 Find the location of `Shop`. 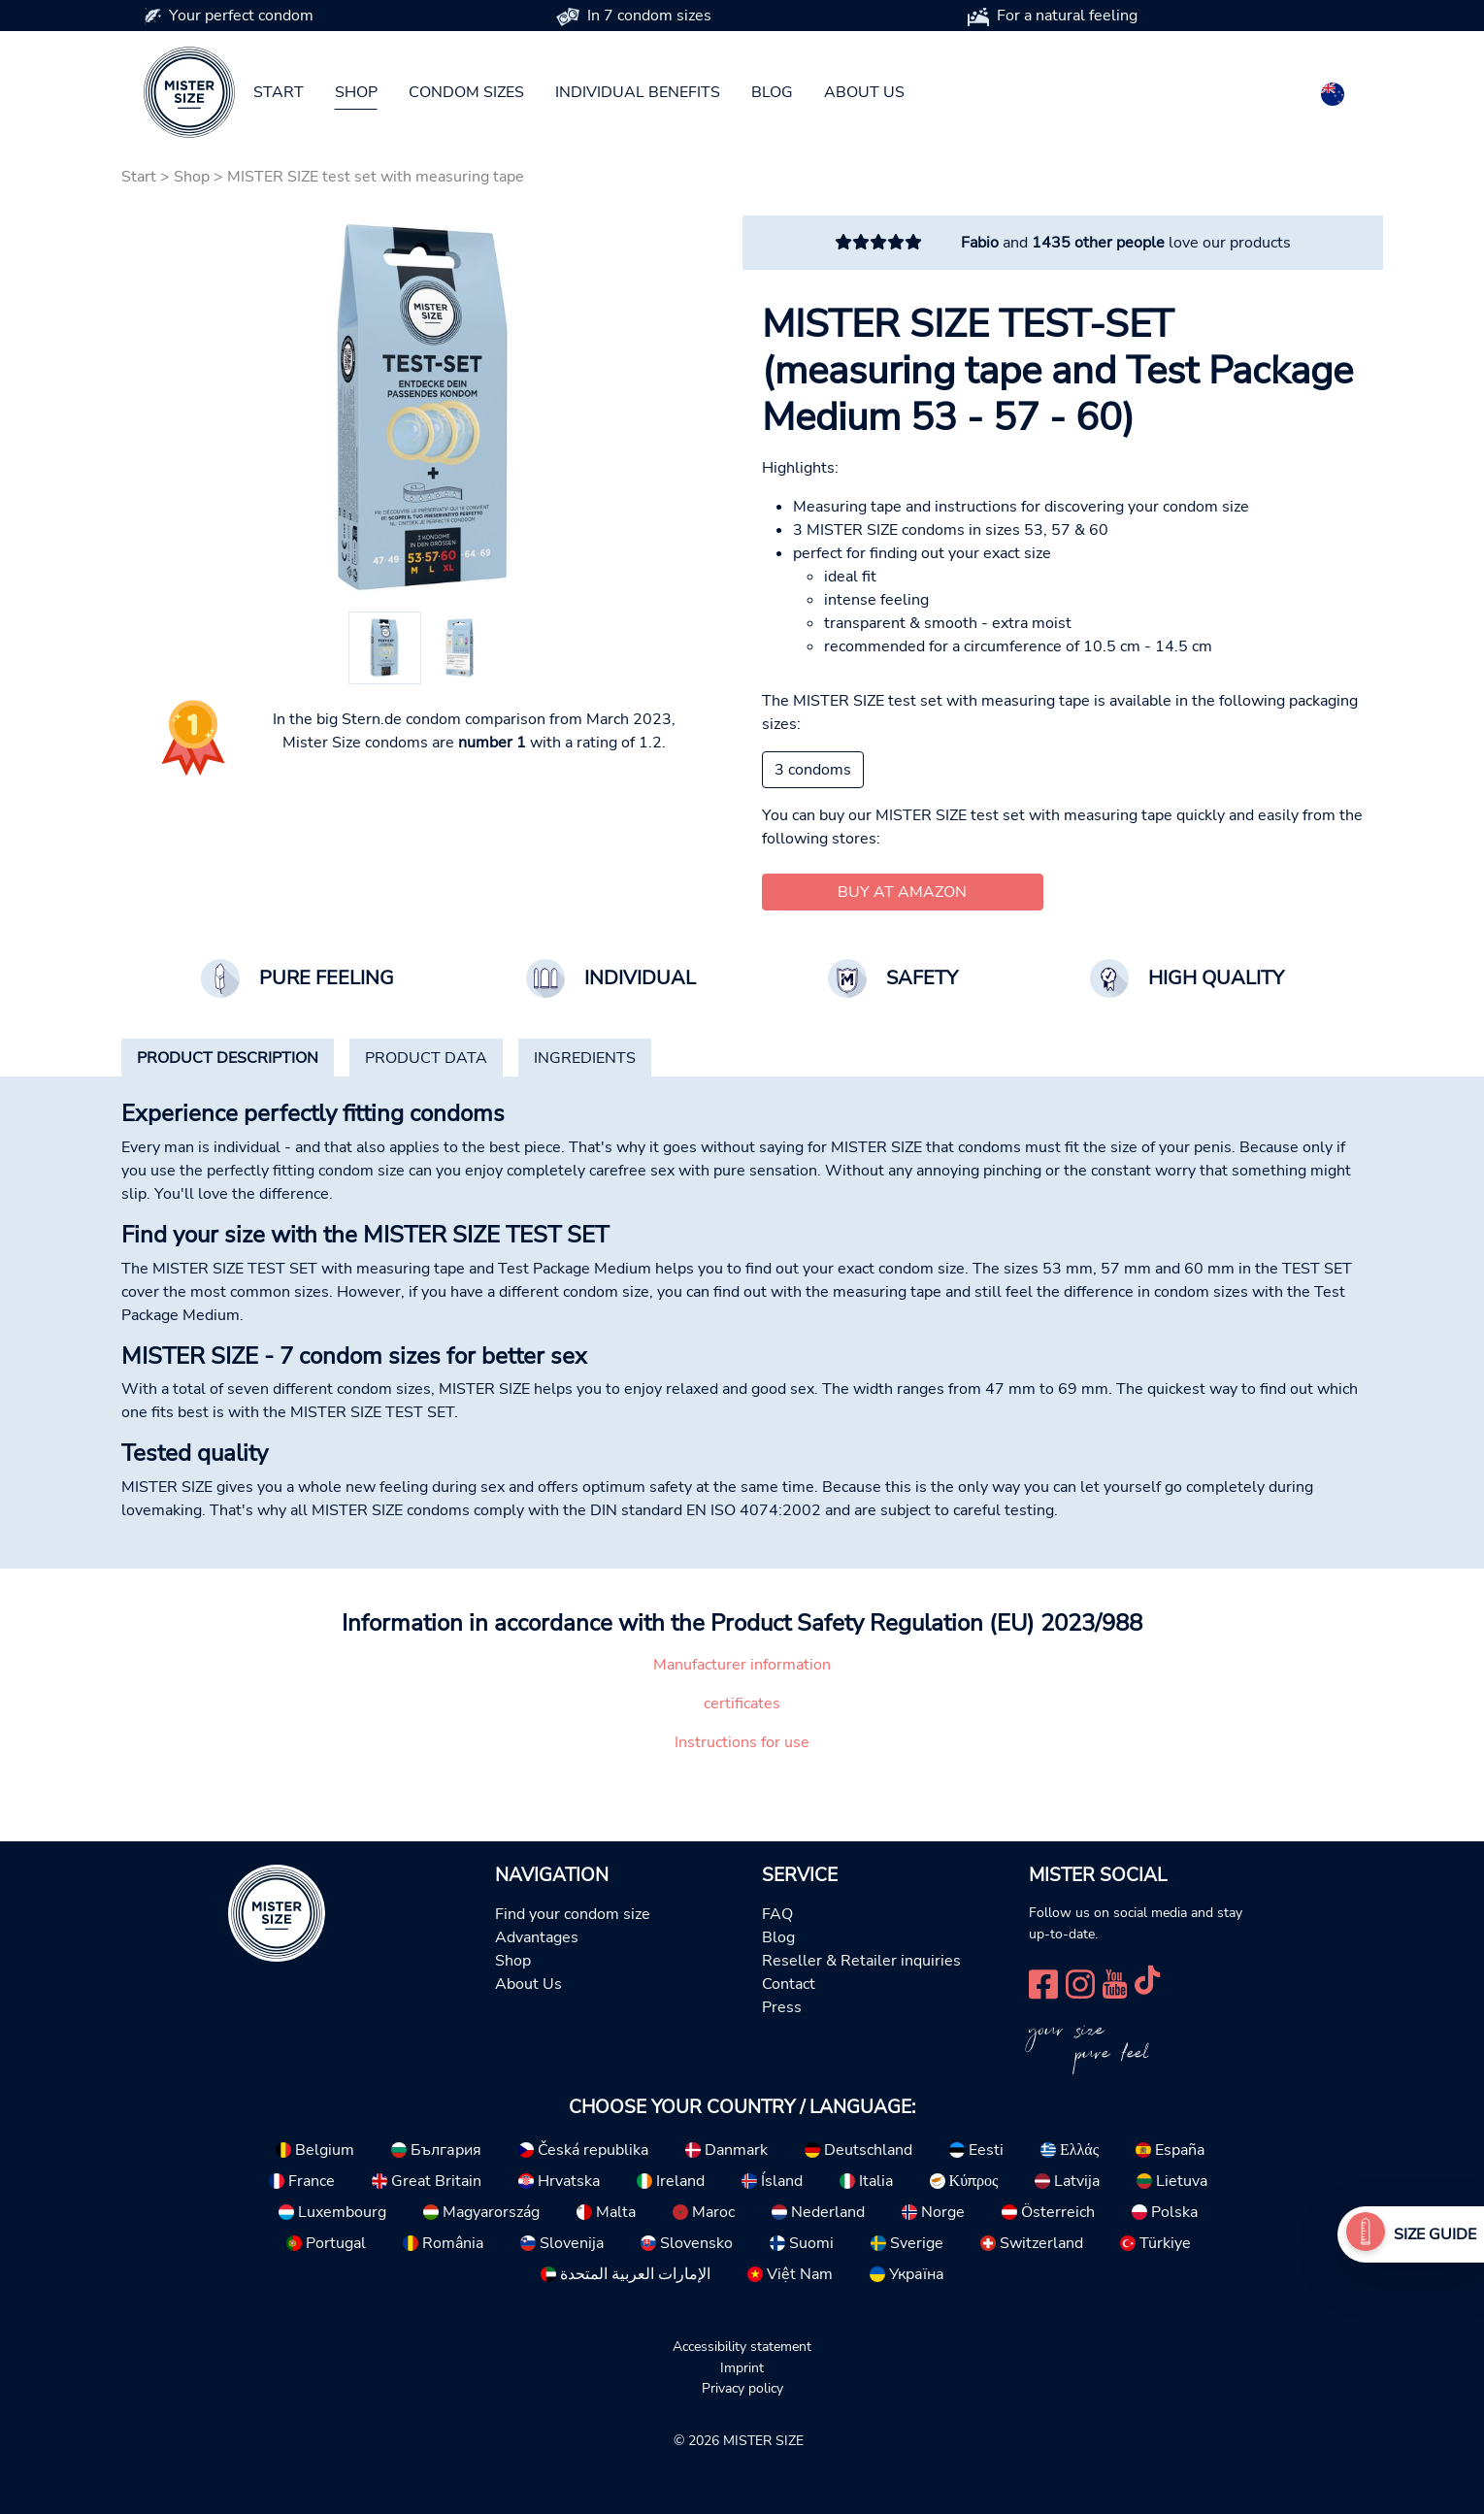

Shop is located at coordinates (356, 92).